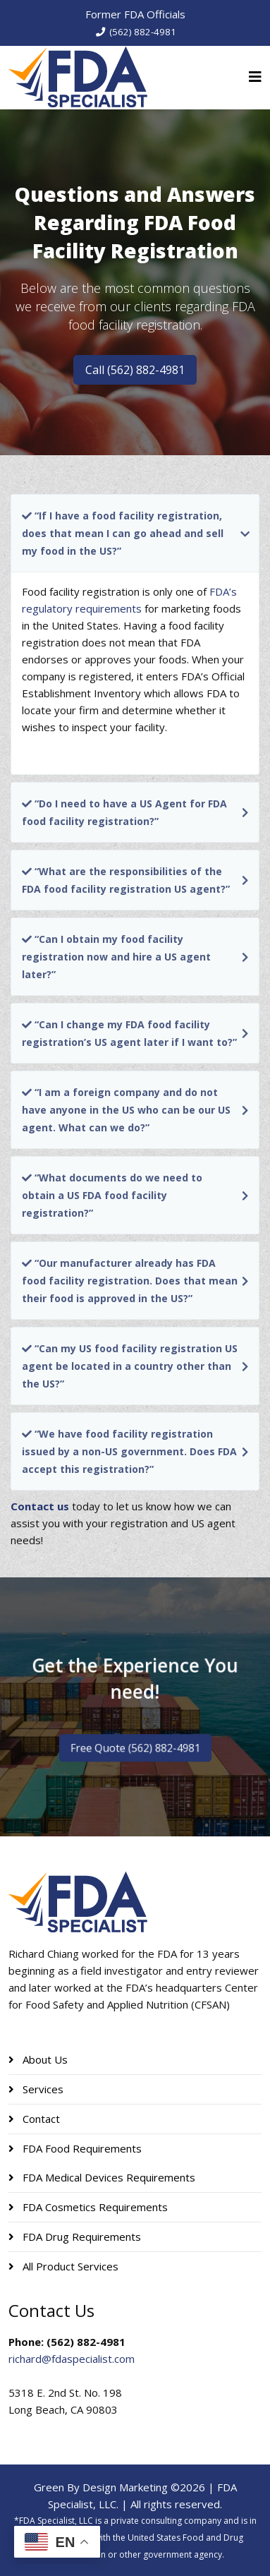 The height and width of the screenshot is (2576, 270). What do you see at coordinates (71, 2359) in the screenshot?
I see `richard@fdaspecialist.com` at bounding box center [71, 2359].